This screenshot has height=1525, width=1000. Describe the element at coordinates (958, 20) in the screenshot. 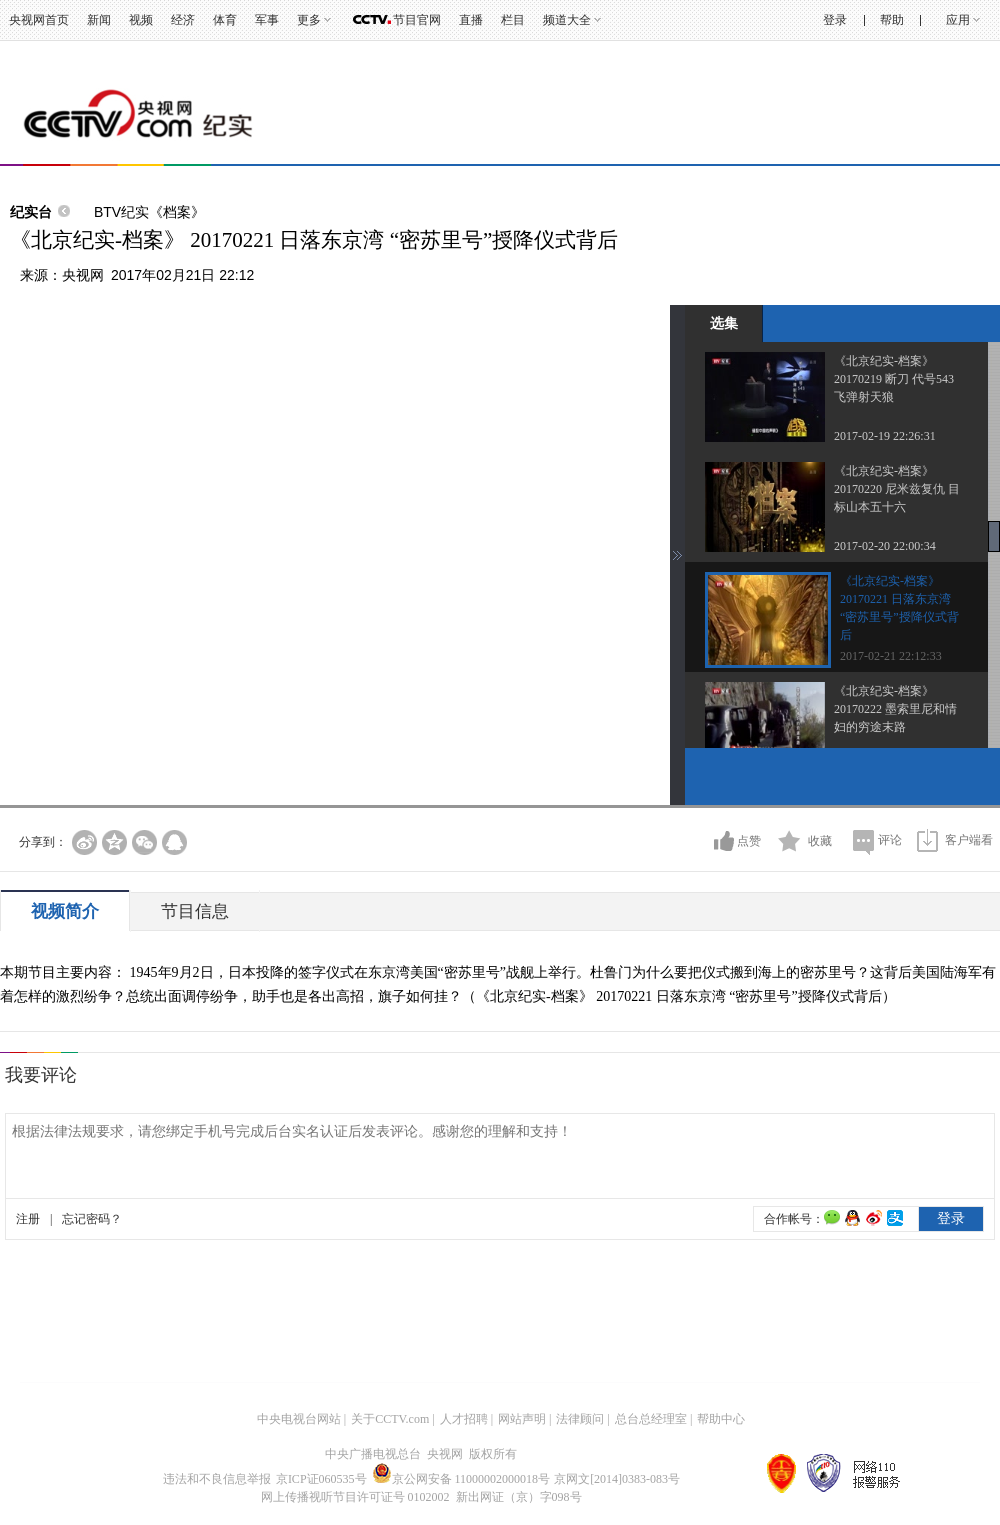

I see `应用` at that location.